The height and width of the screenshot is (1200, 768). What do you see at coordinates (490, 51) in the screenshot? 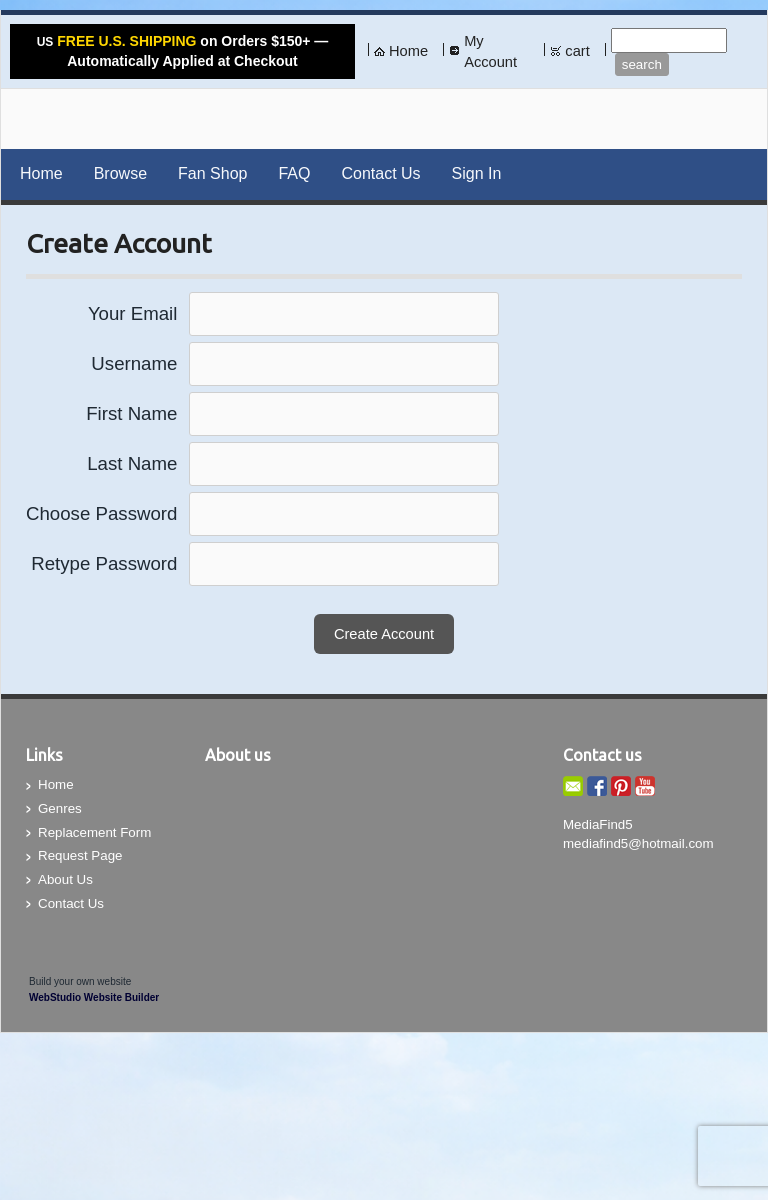
I see `My Account` at bounding box center [490, 51].